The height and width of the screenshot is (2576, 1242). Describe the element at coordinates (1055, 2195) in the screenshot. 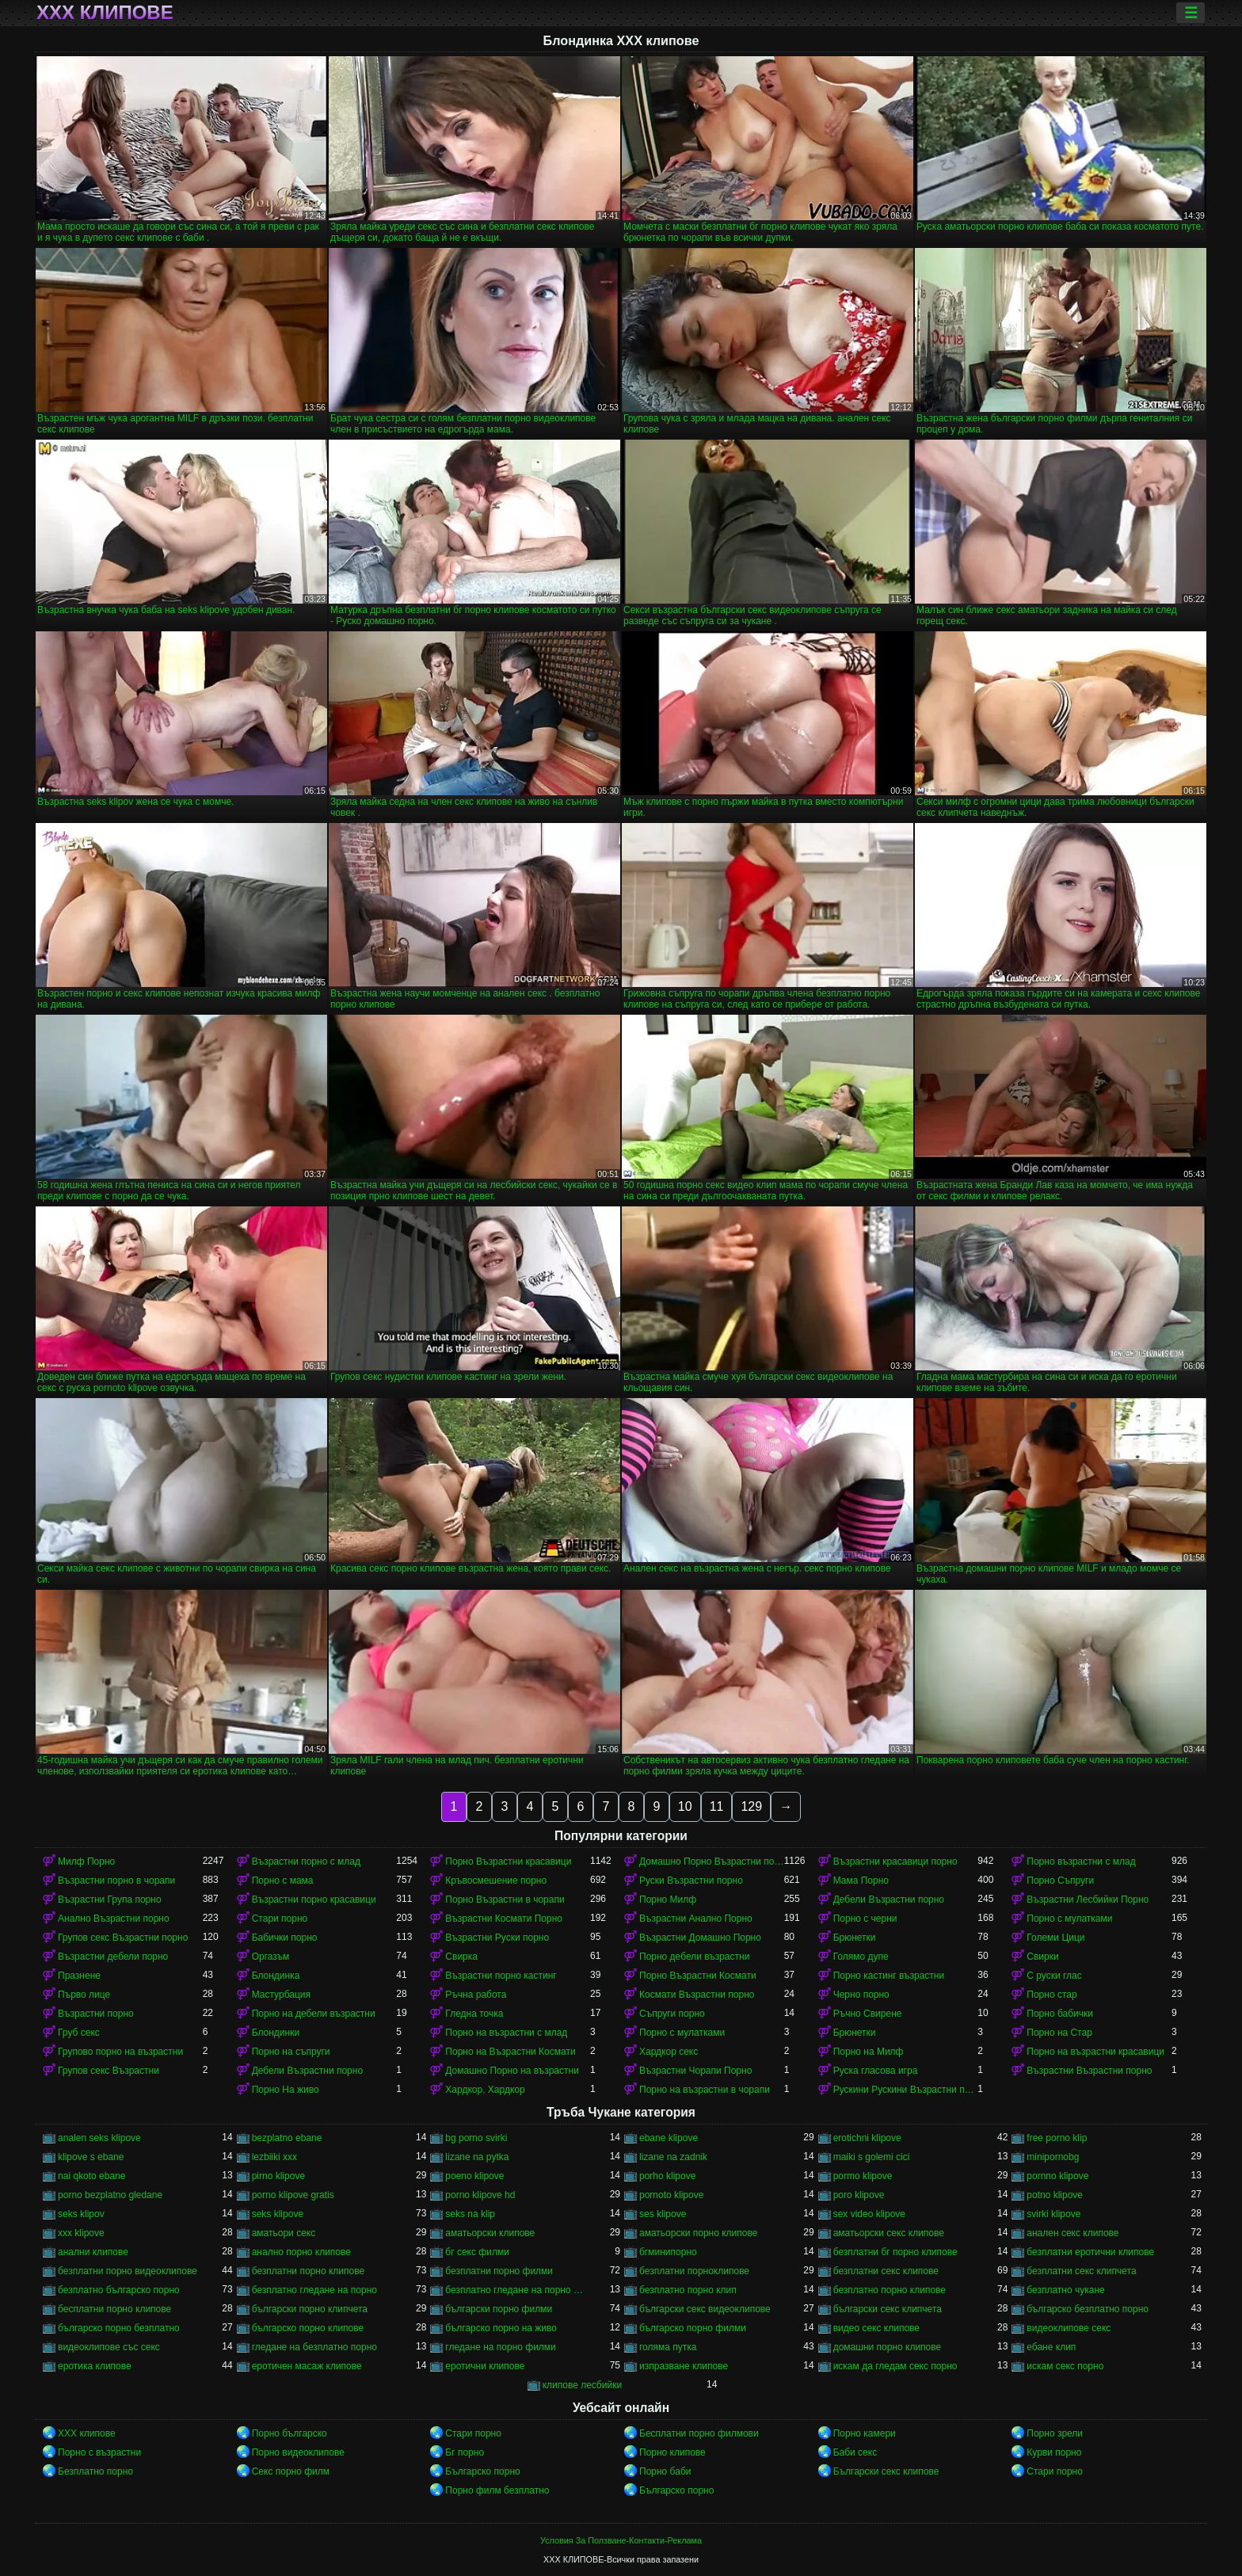

I see `potno klipove` at that location.